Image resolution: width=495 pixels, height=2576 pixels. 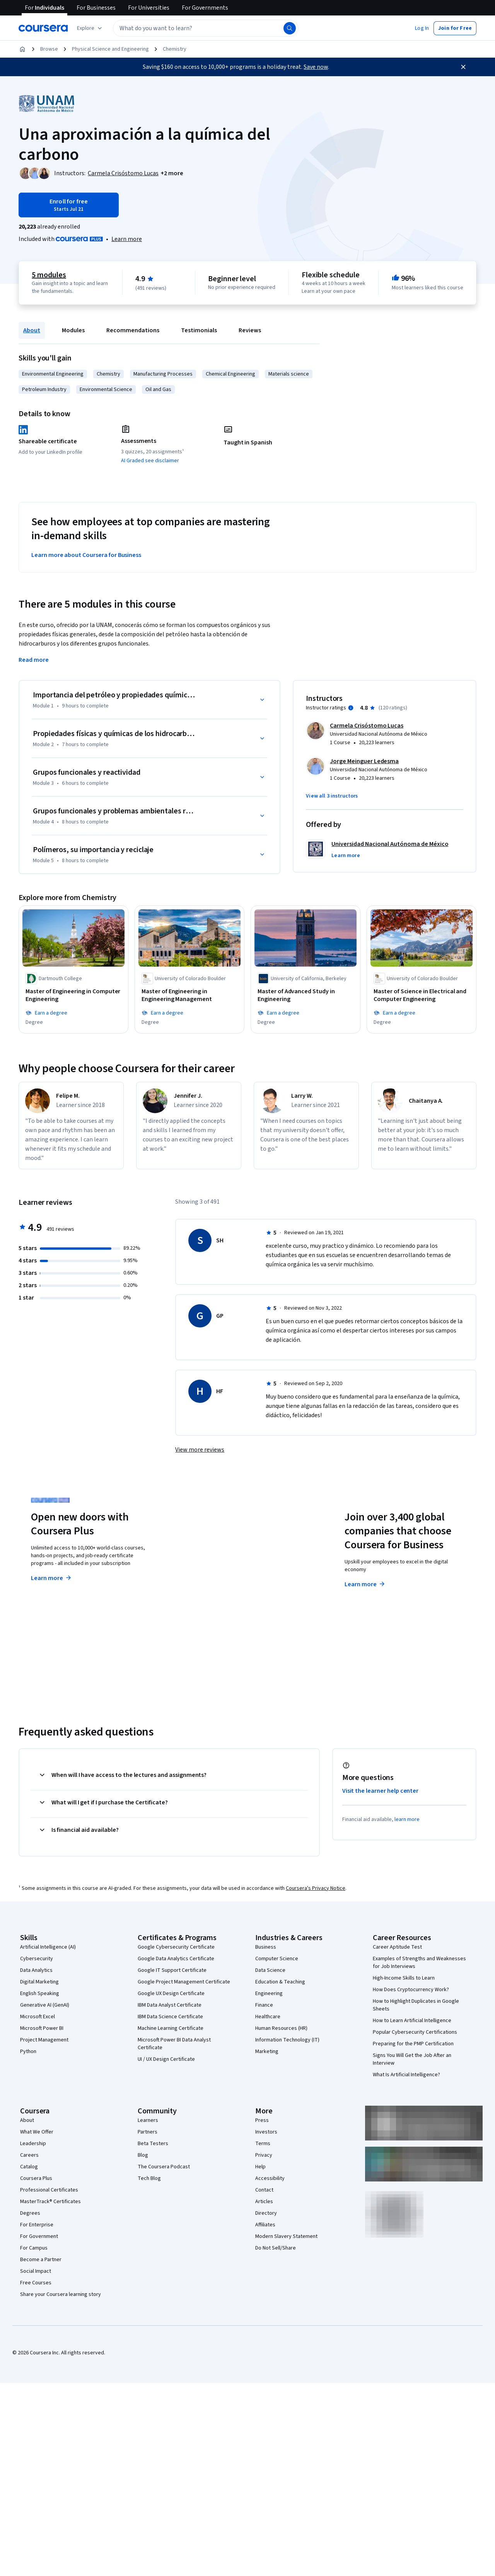 I want to click on UI / UX Design Certificate, so click(x=166, y=2059).